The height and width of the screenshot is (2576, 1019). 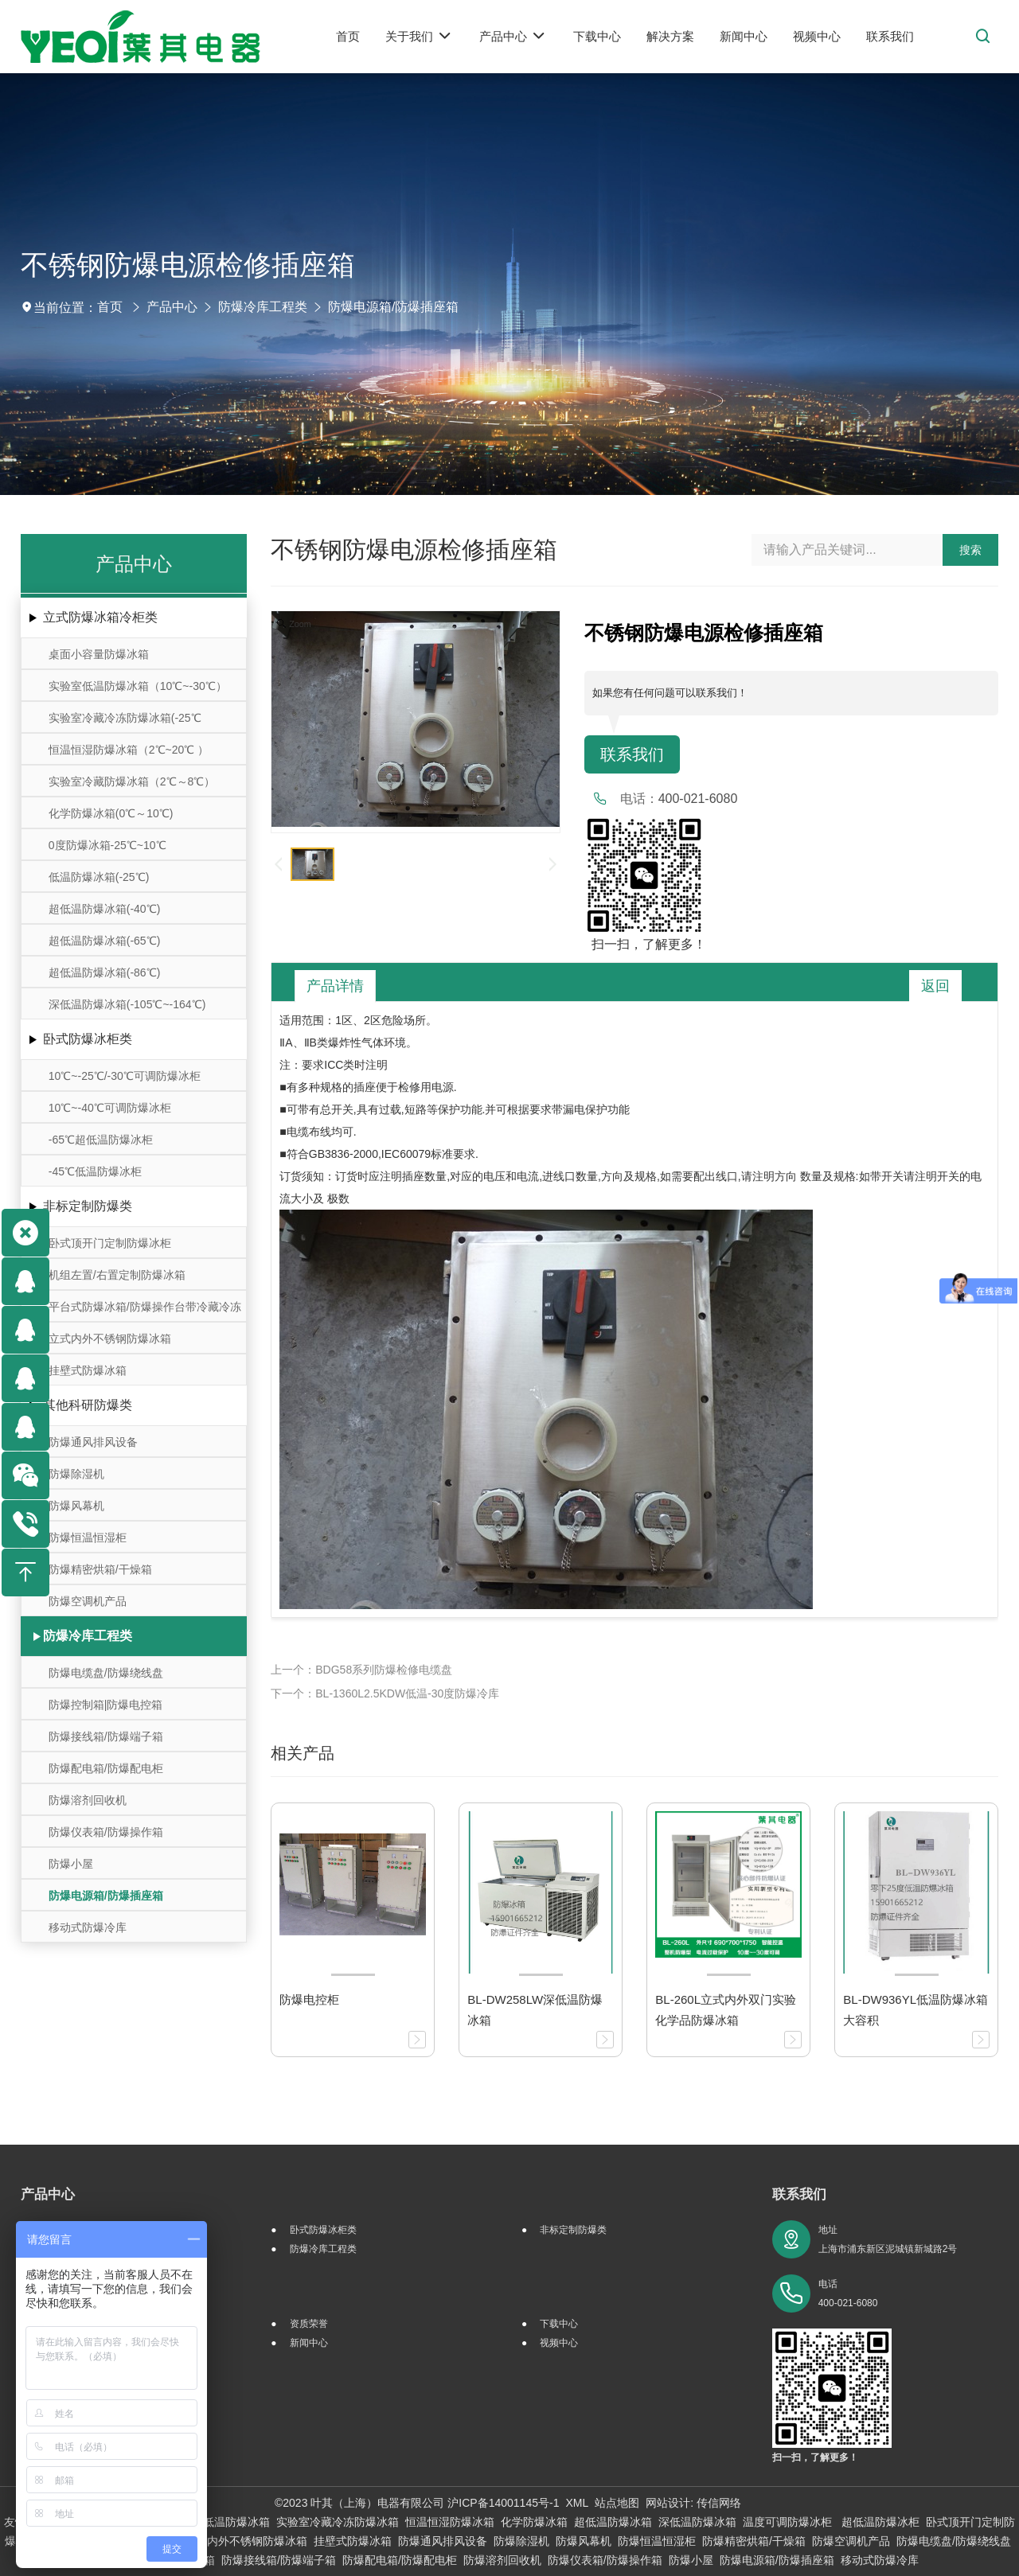 I want to click on 防爆电缆盘/防爆绕线盘, so click(x=106, y=1672).